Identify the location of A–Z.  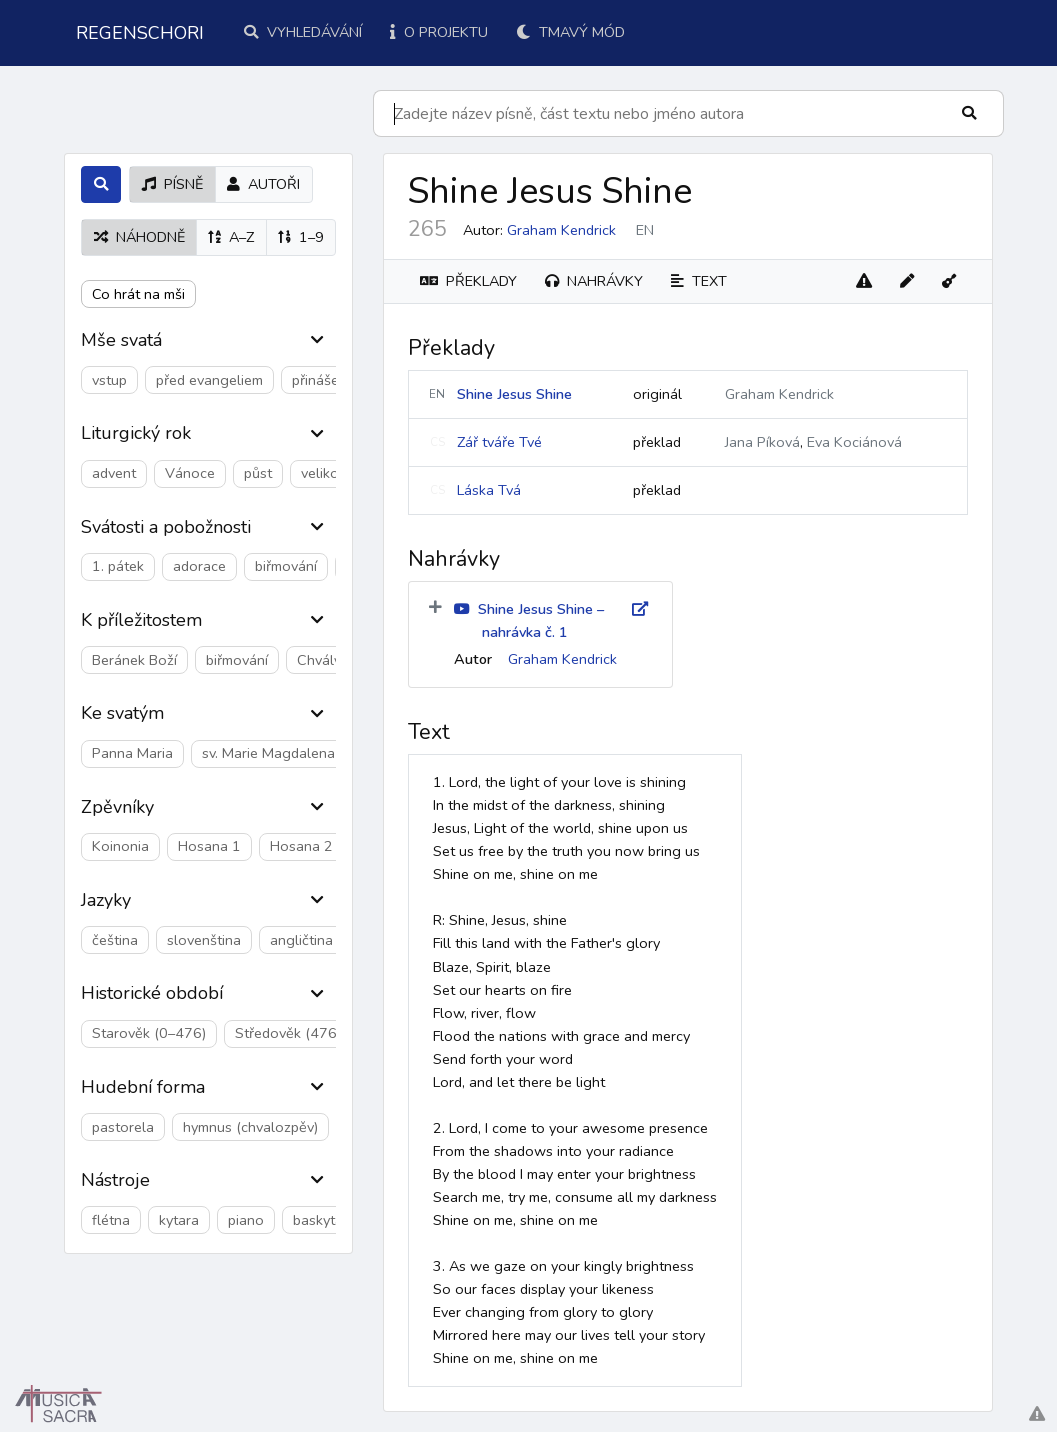
(231, 237).